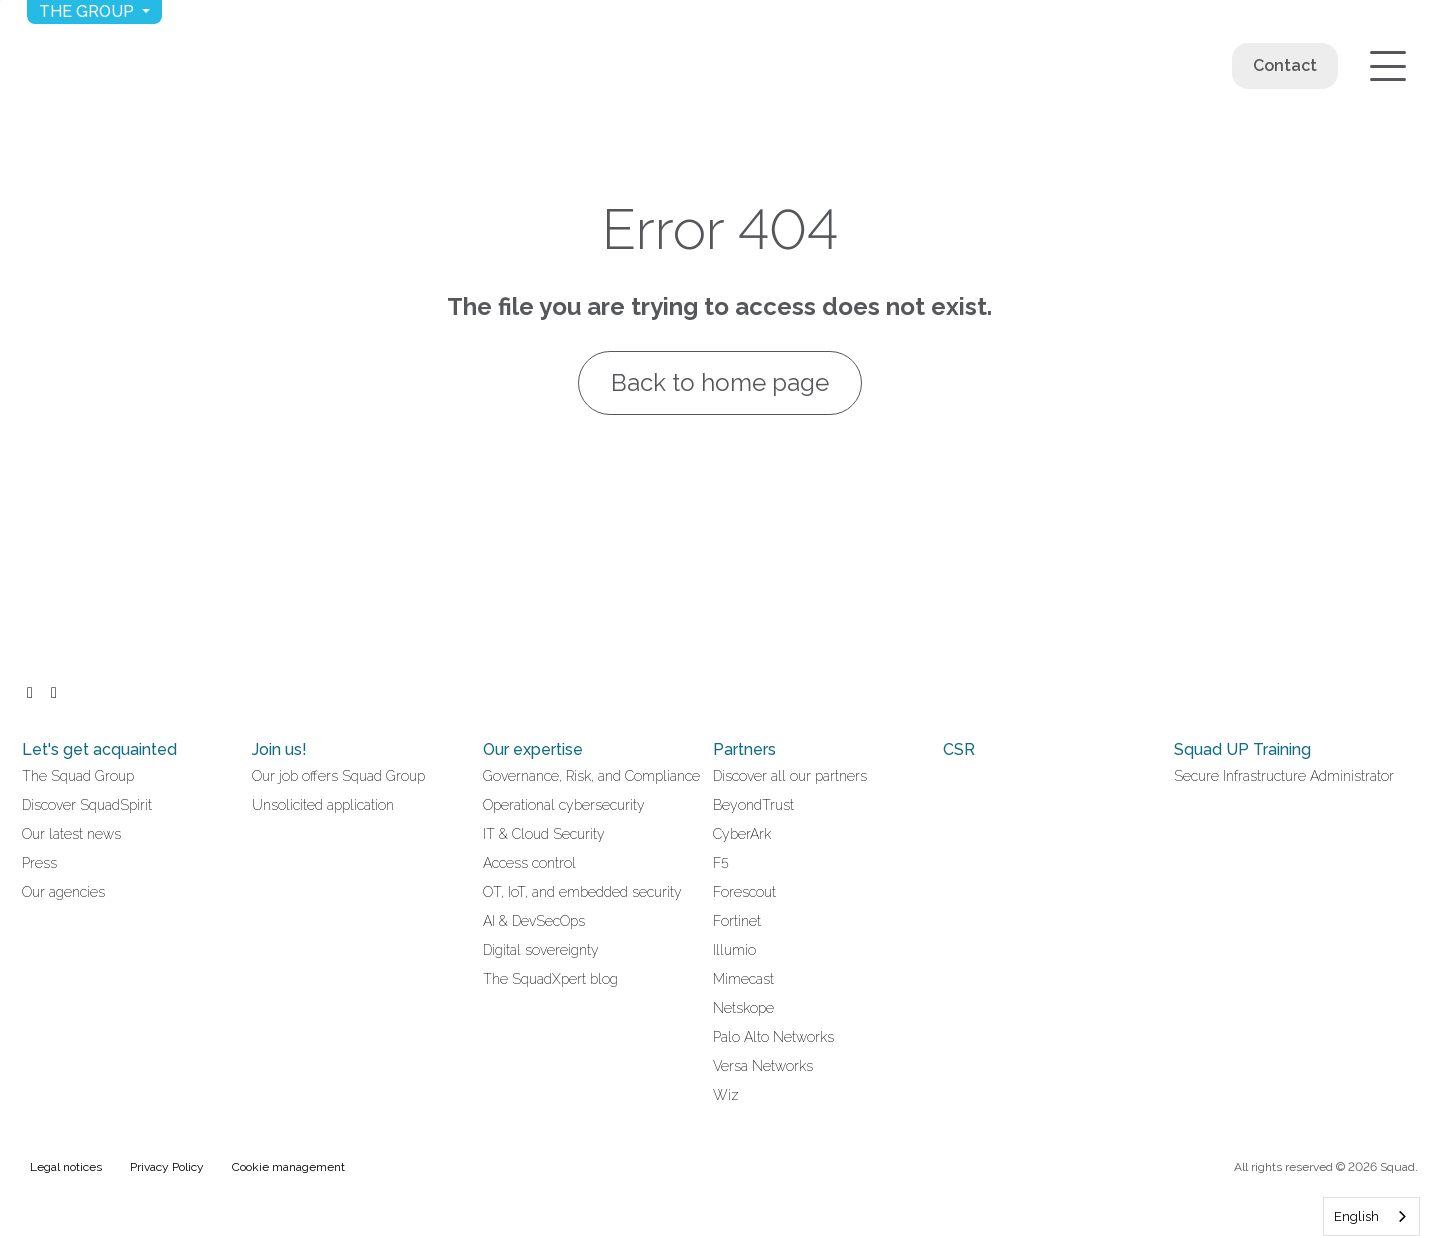  I want to click on OT, IoT, and embedded security, so click(582, 892).